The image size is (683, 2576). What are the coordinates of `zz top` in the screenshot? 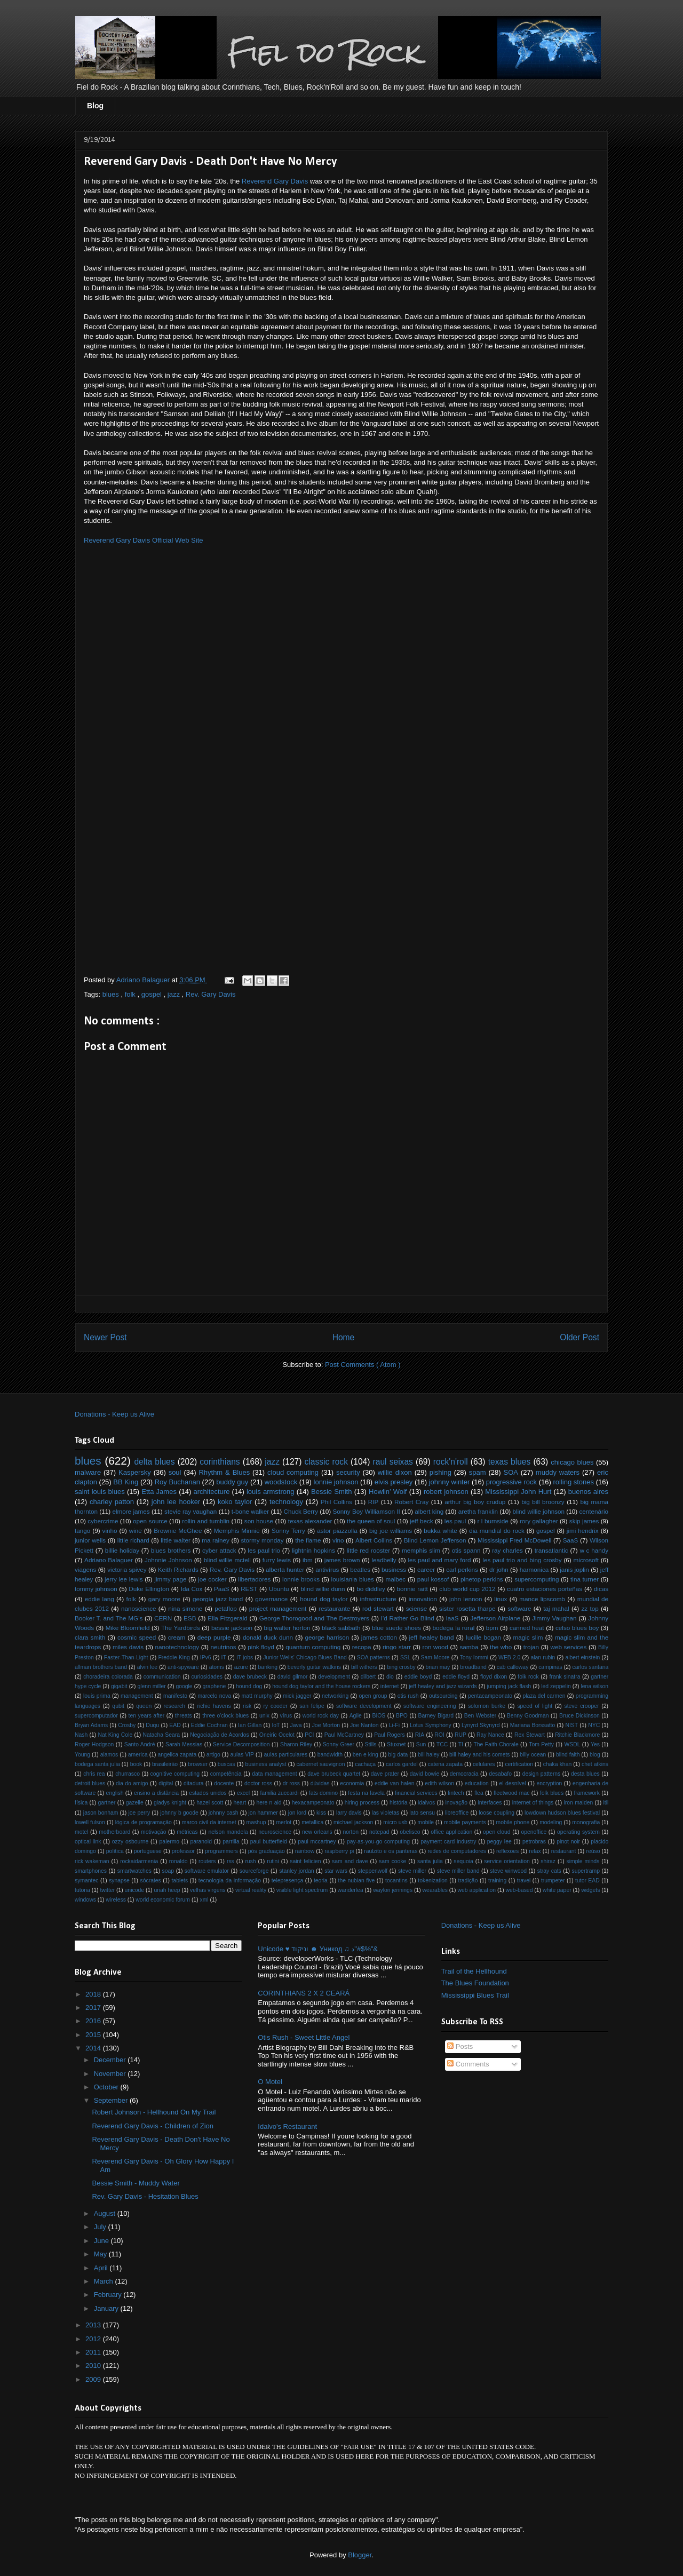 It's located at (590, 1608).